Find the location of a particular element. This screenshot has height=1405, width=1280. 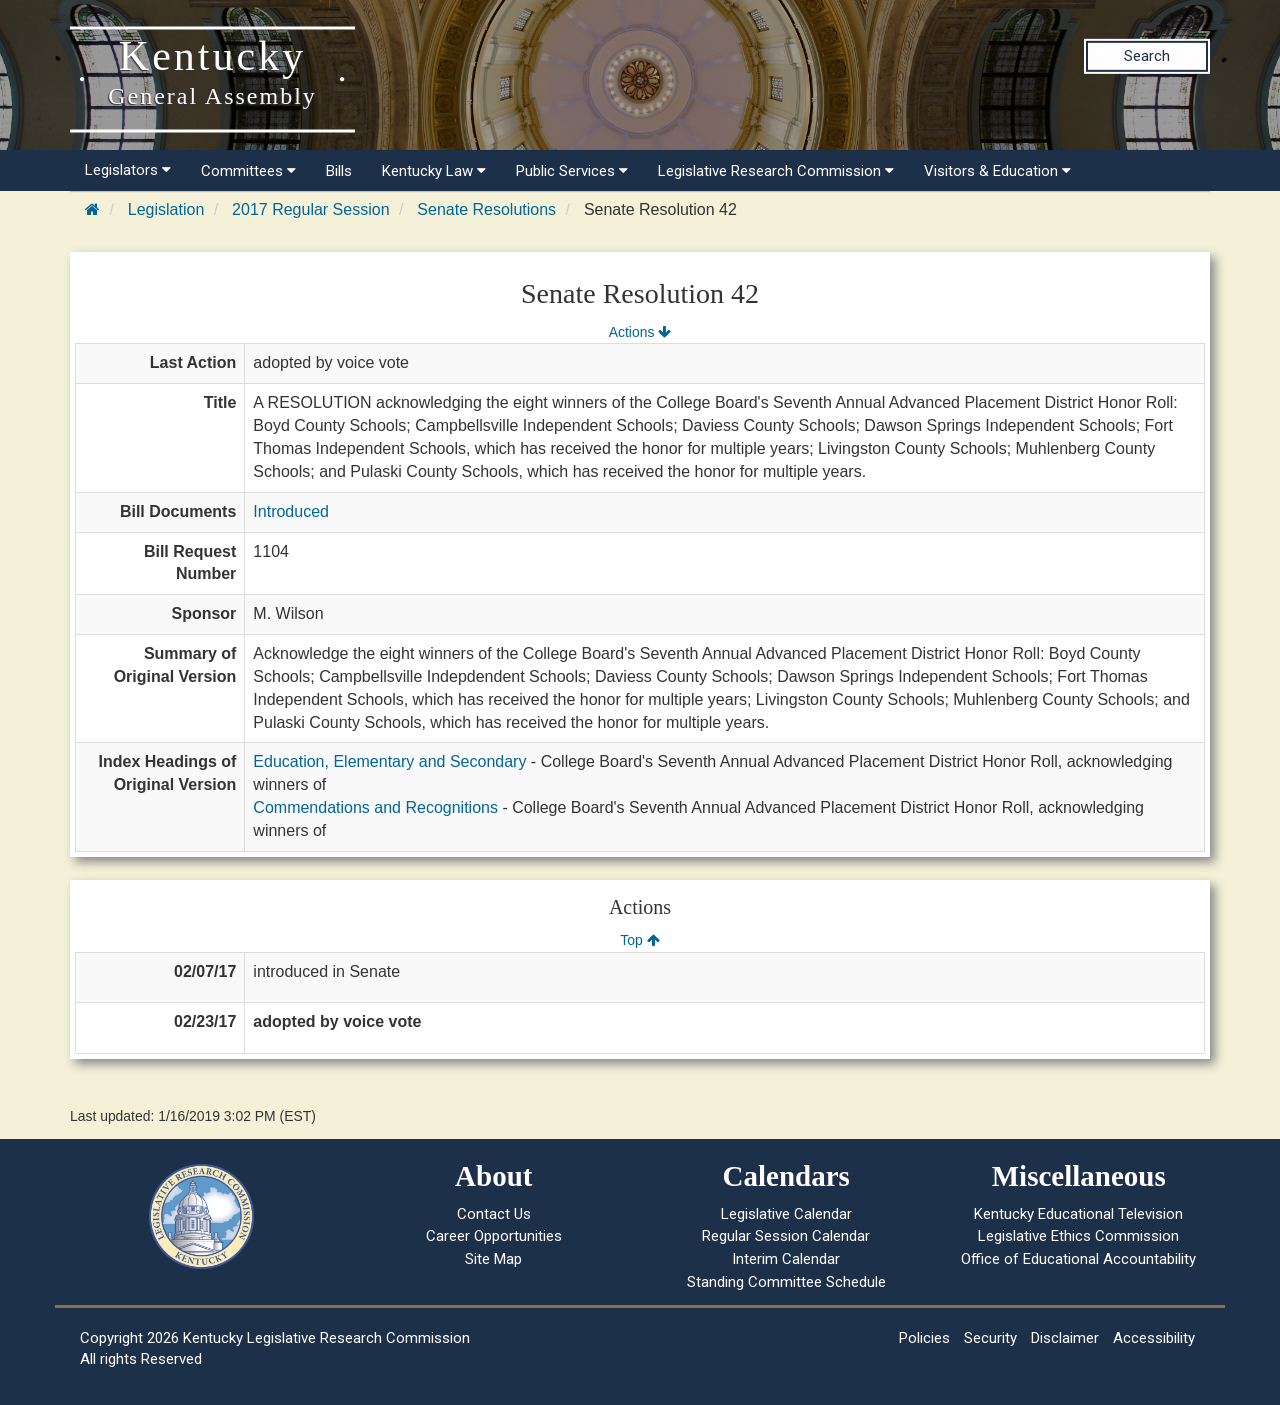

Kentucky Educational Television is located at coordinates (1078, 1214).